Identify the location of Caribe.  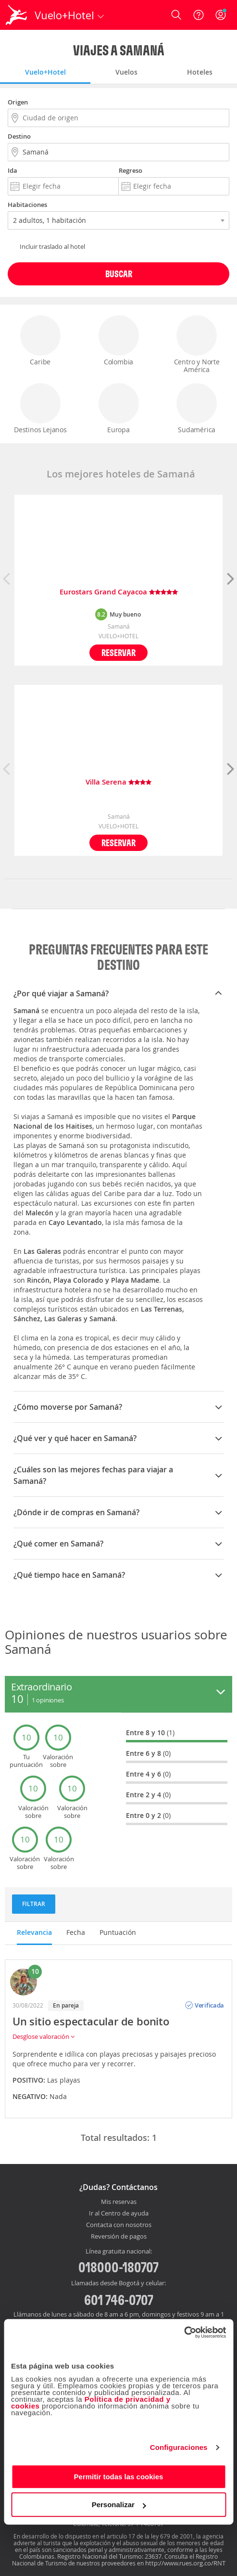
(40, 340).